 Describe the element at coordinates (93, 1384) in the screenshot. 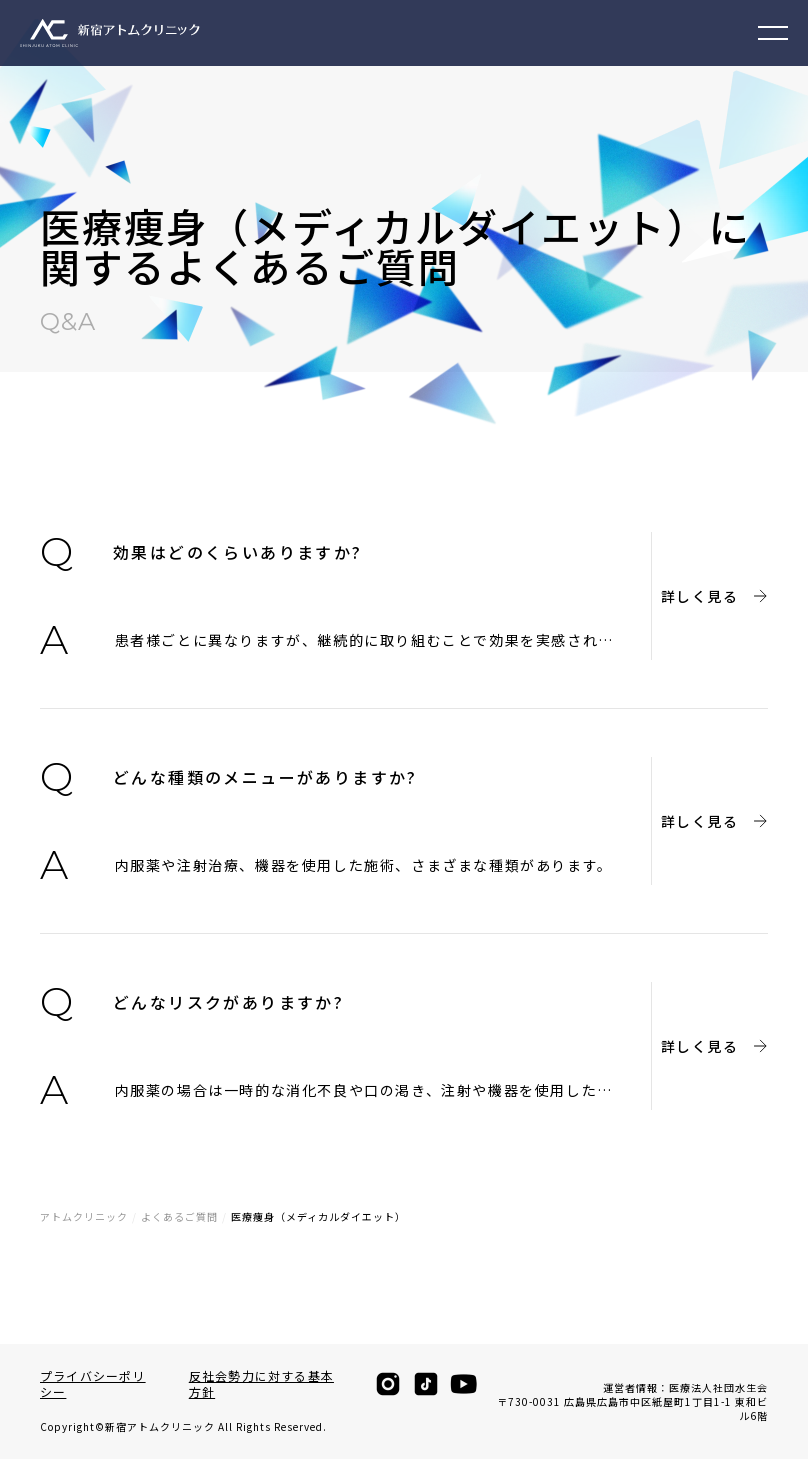

I see `プライバシーポリシー` at that location.